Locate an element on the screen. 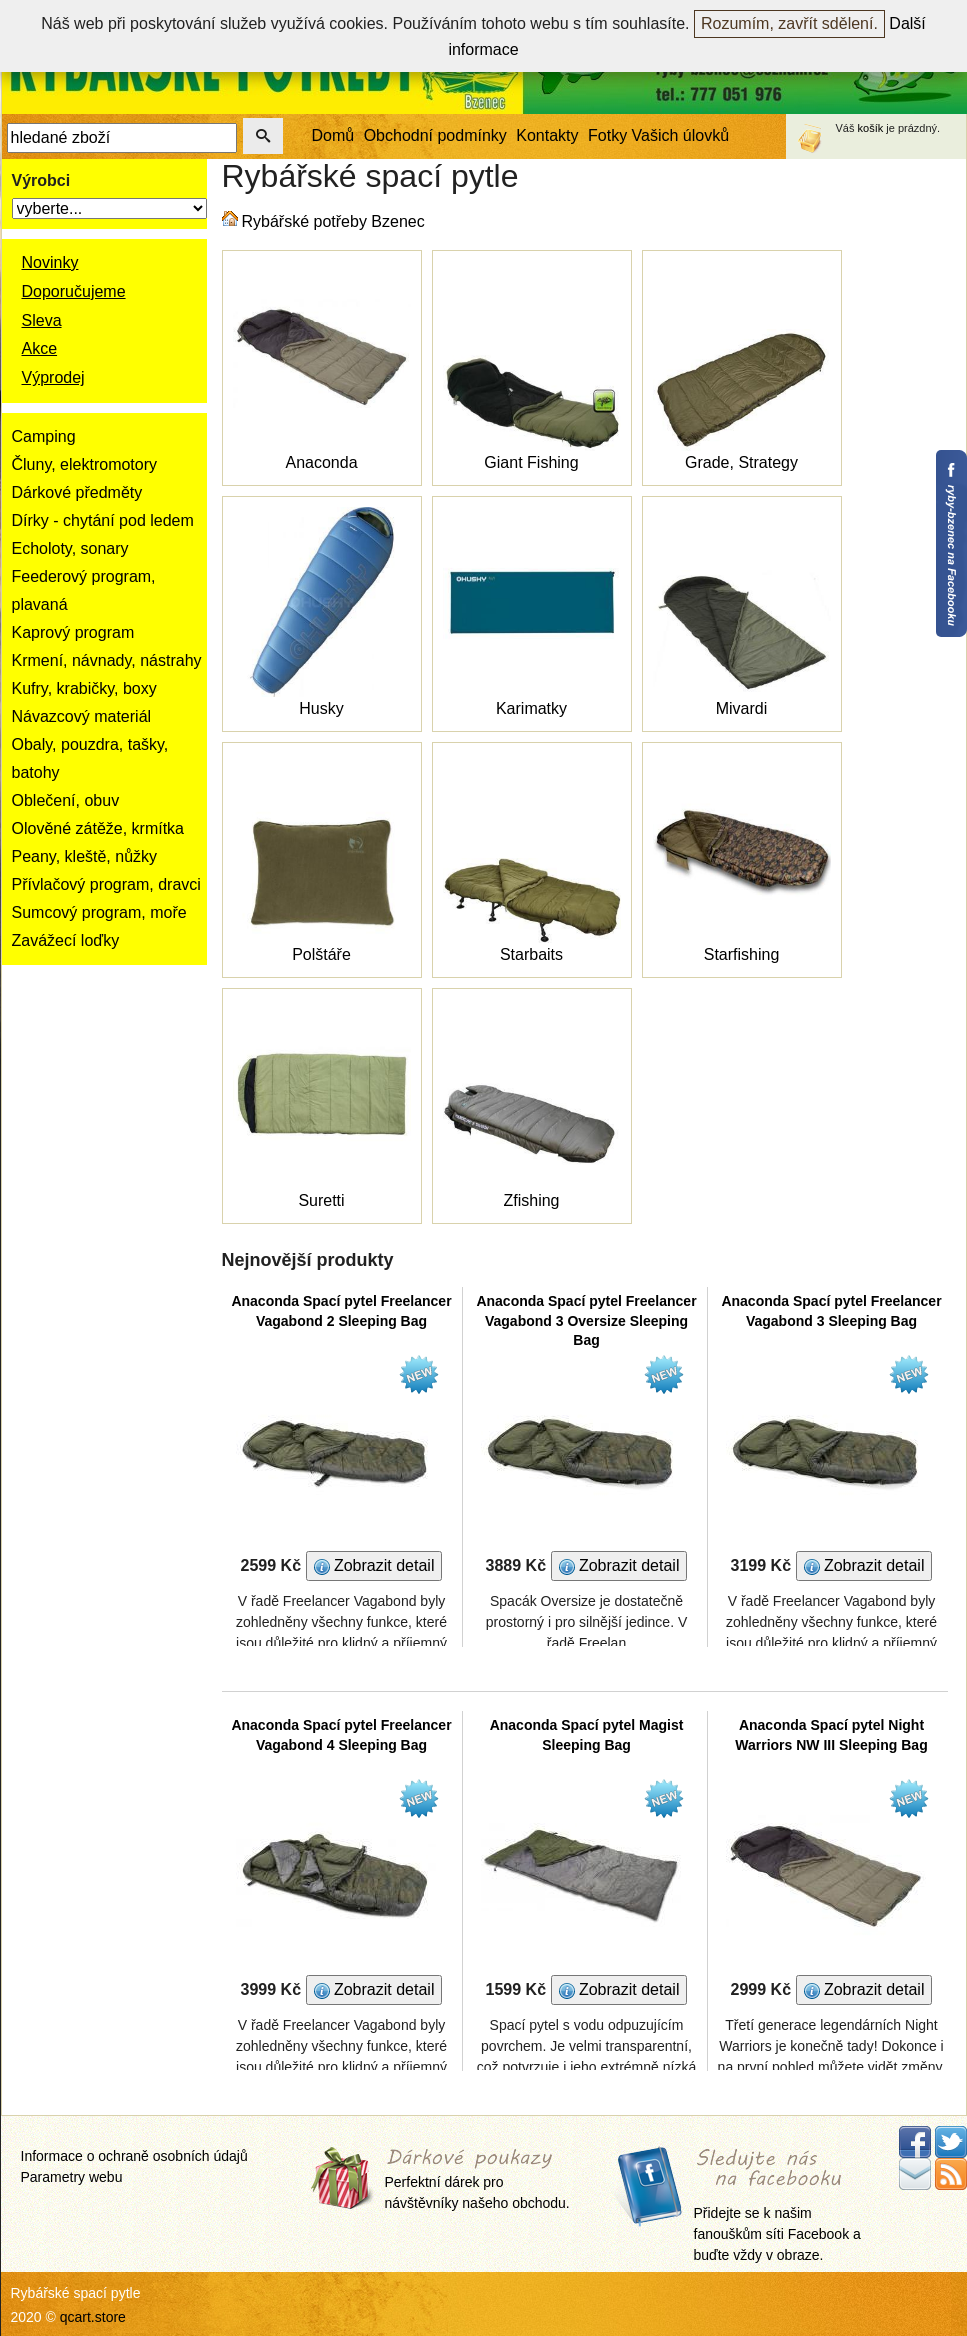 Image resolution: width=967 pixels, height=2336 pixels. Přívlačový program, dravci is located at coordinates (106, 884).